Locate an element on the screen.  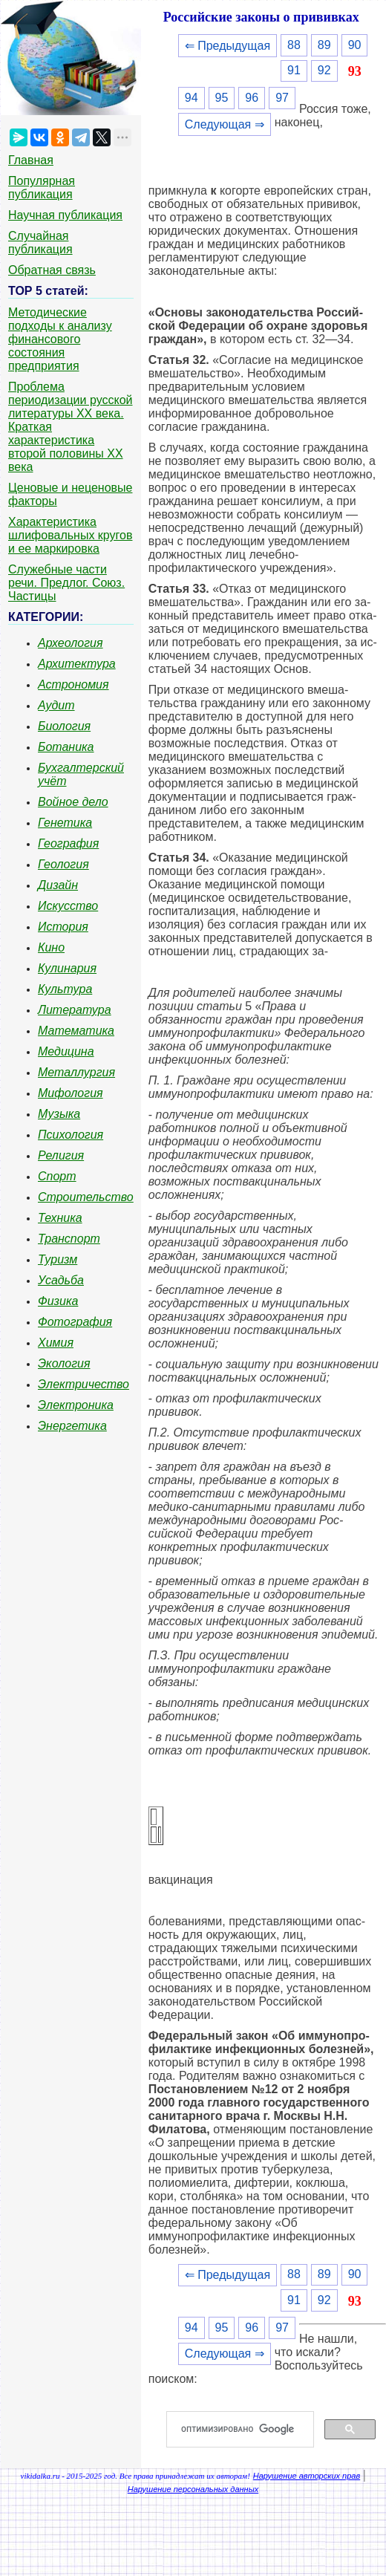
Случайная публикация is located at coordinates (40, 243).